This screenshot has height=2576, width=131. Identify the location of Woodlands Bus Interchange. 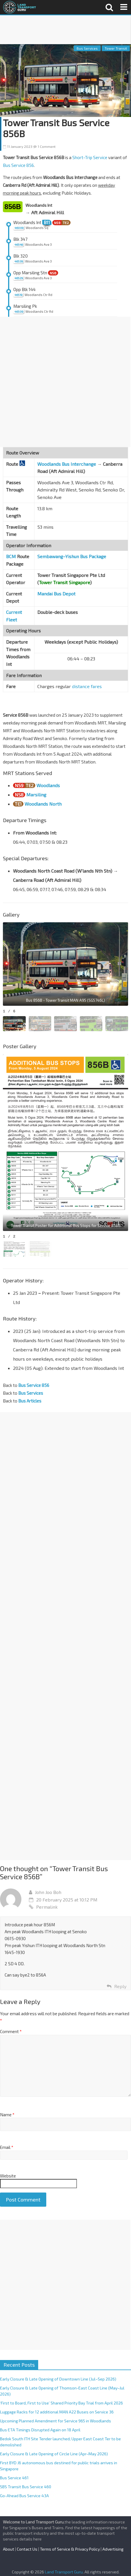
(66, 464).